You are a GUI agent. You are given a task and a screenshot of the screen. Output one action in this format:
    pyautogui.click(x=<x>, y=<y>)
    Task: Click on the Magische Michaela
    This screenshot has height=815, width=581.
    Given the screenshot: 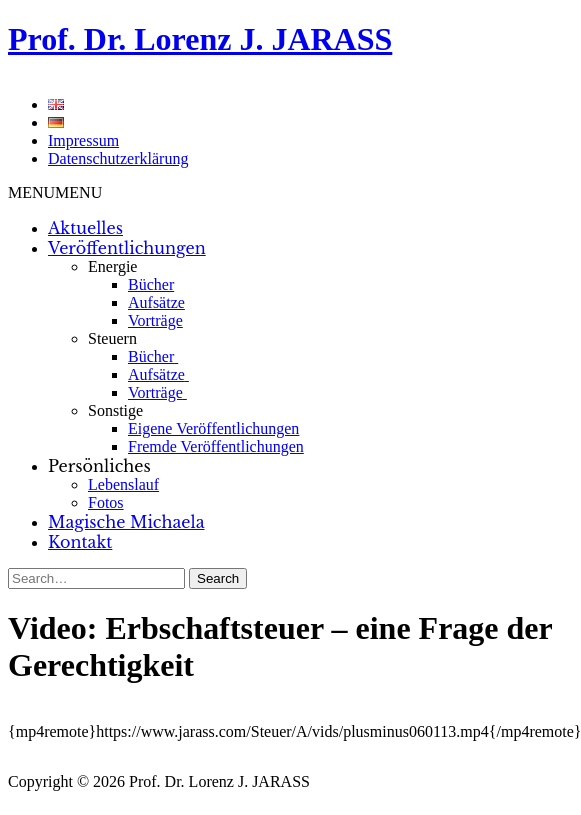 What is the action you would take?
    pyautogui.click(x=126, y=522)
    